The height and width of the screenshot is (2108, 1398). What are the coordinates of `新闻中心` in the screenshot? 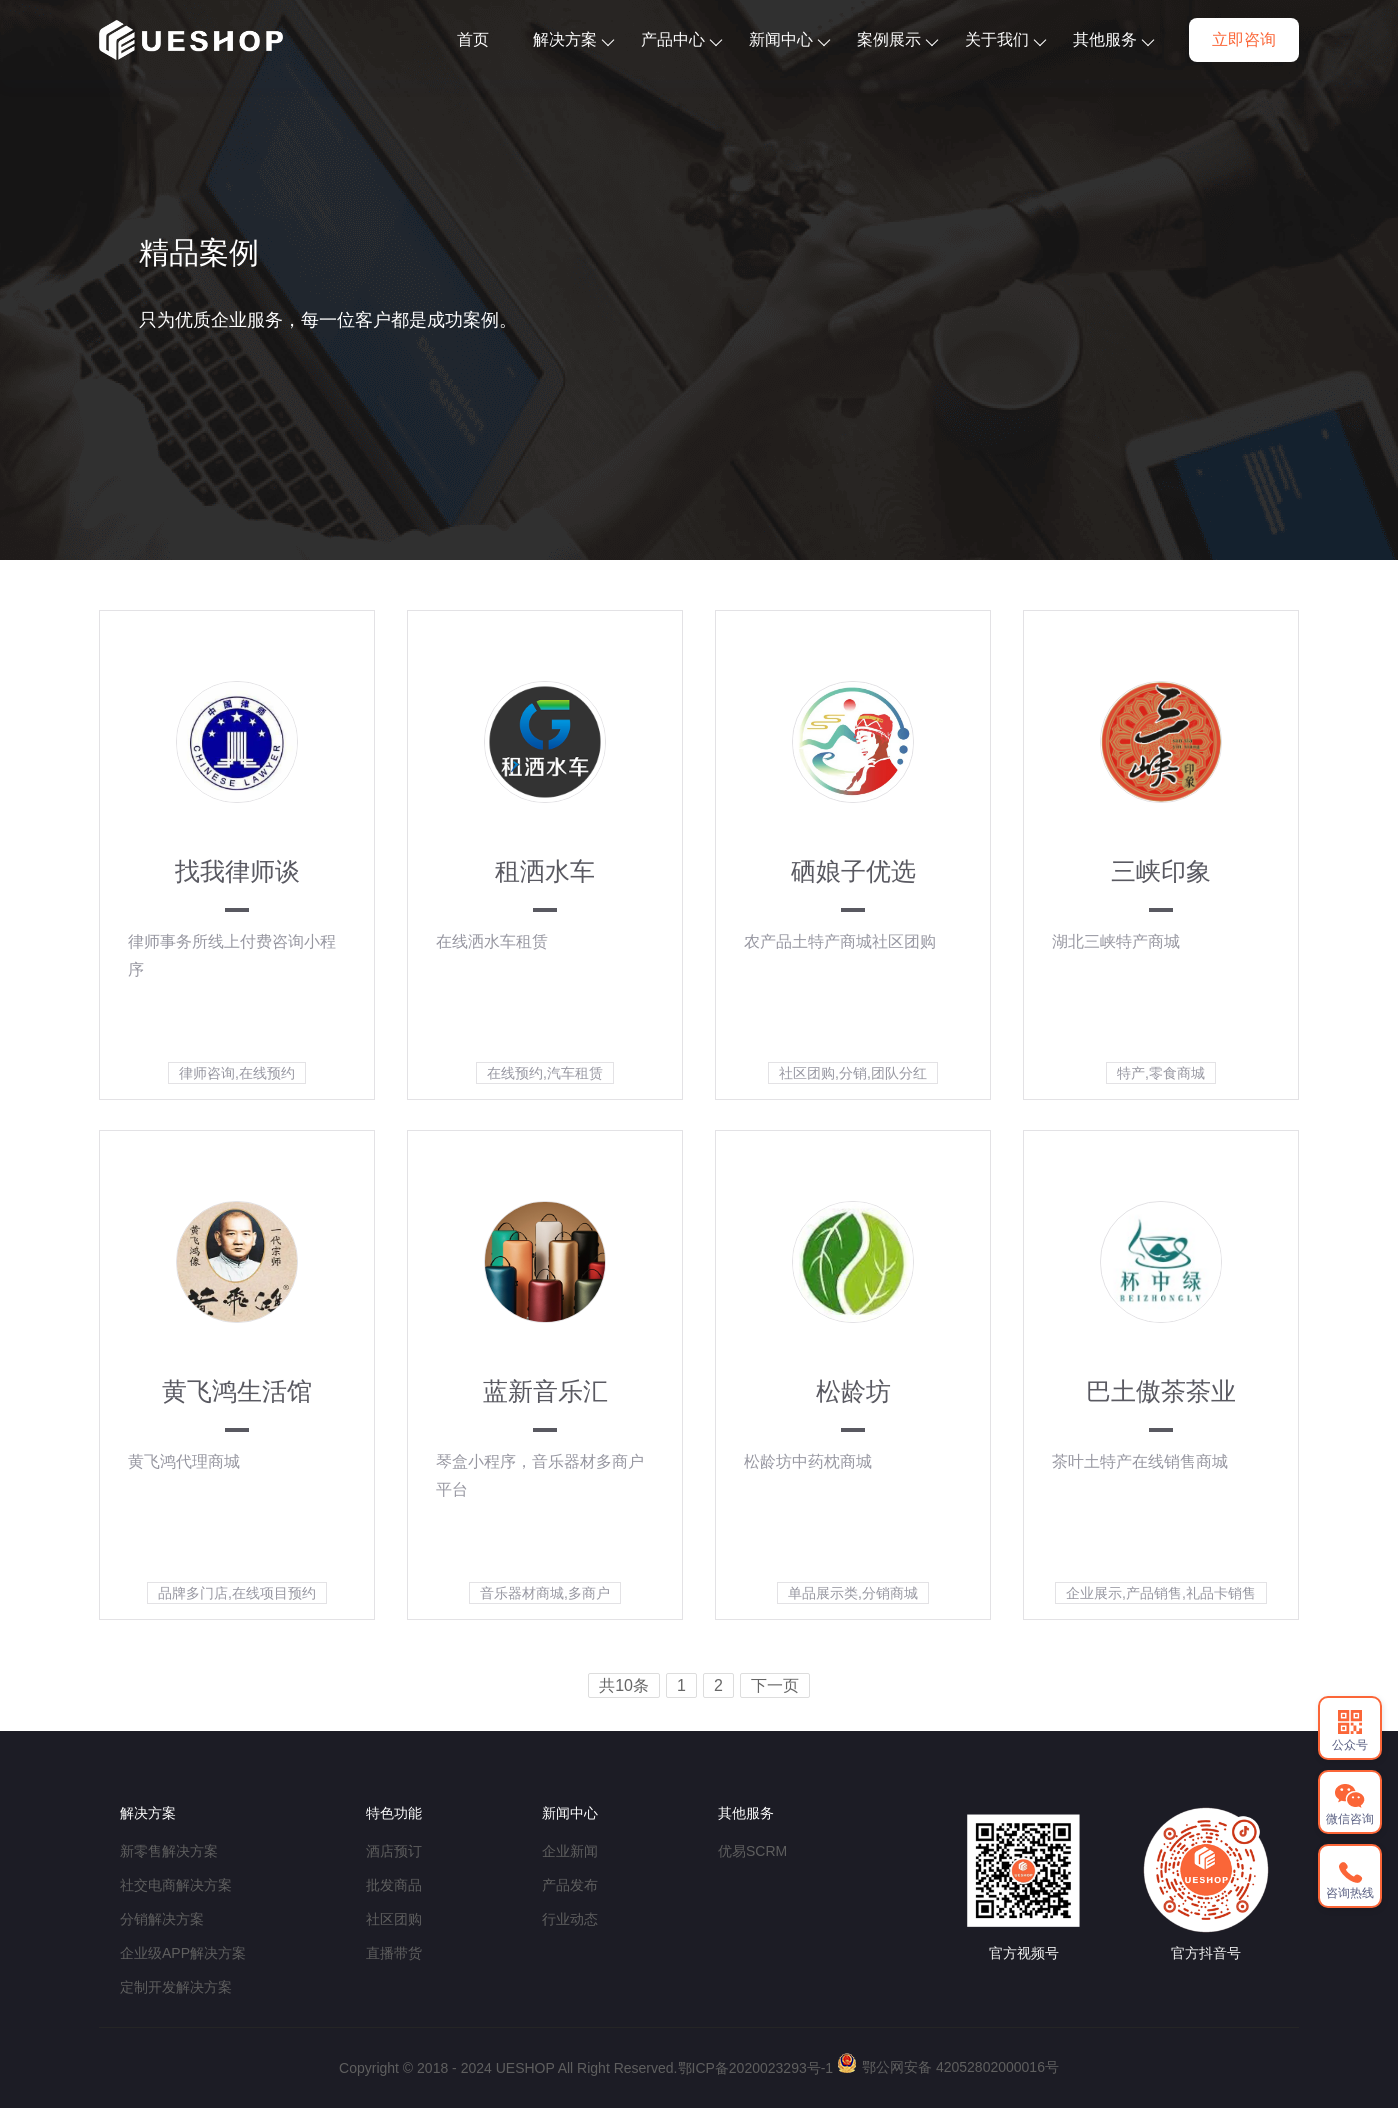 It's located at (789, 39).